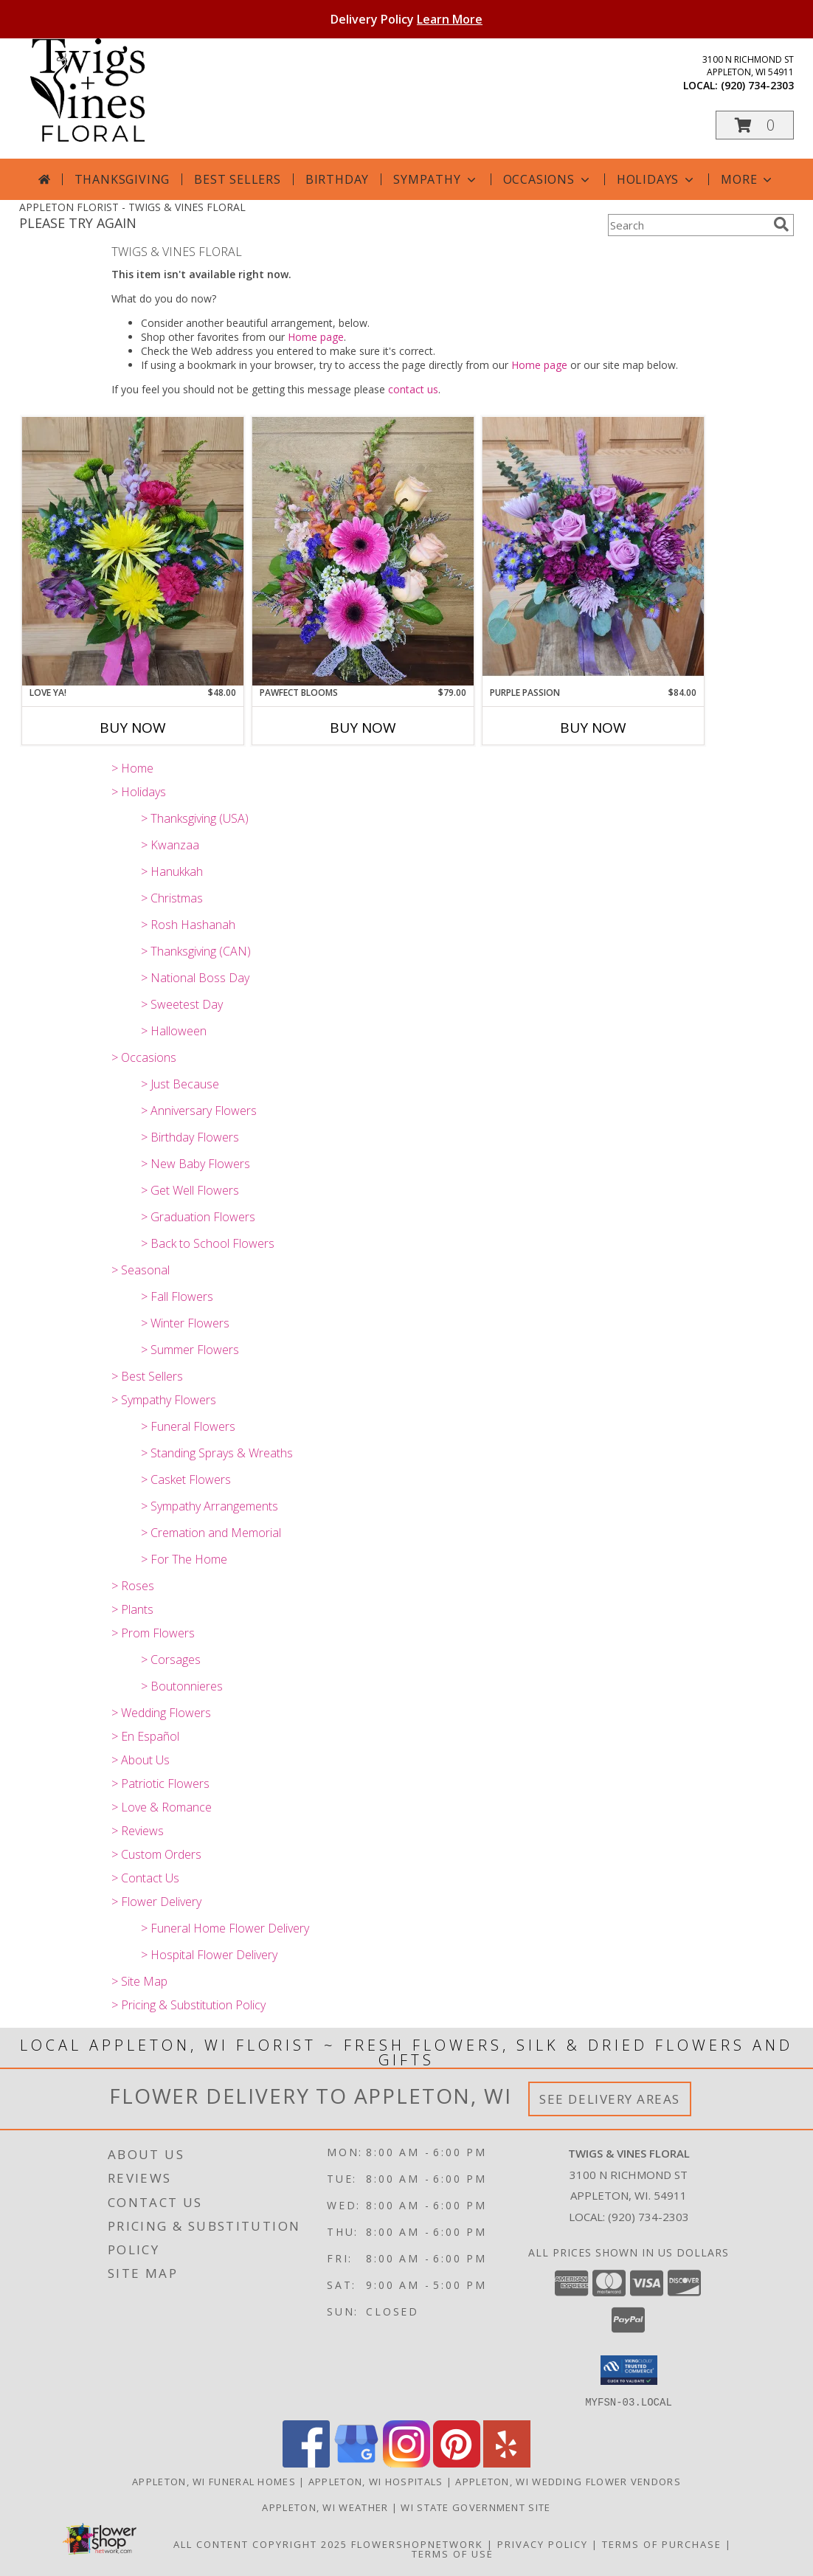 The image size is (813, 2576). What do you see at coordinates (174, 1031) in the screenshot?
I see `> Halloween` at bounding box center [174, 1031].